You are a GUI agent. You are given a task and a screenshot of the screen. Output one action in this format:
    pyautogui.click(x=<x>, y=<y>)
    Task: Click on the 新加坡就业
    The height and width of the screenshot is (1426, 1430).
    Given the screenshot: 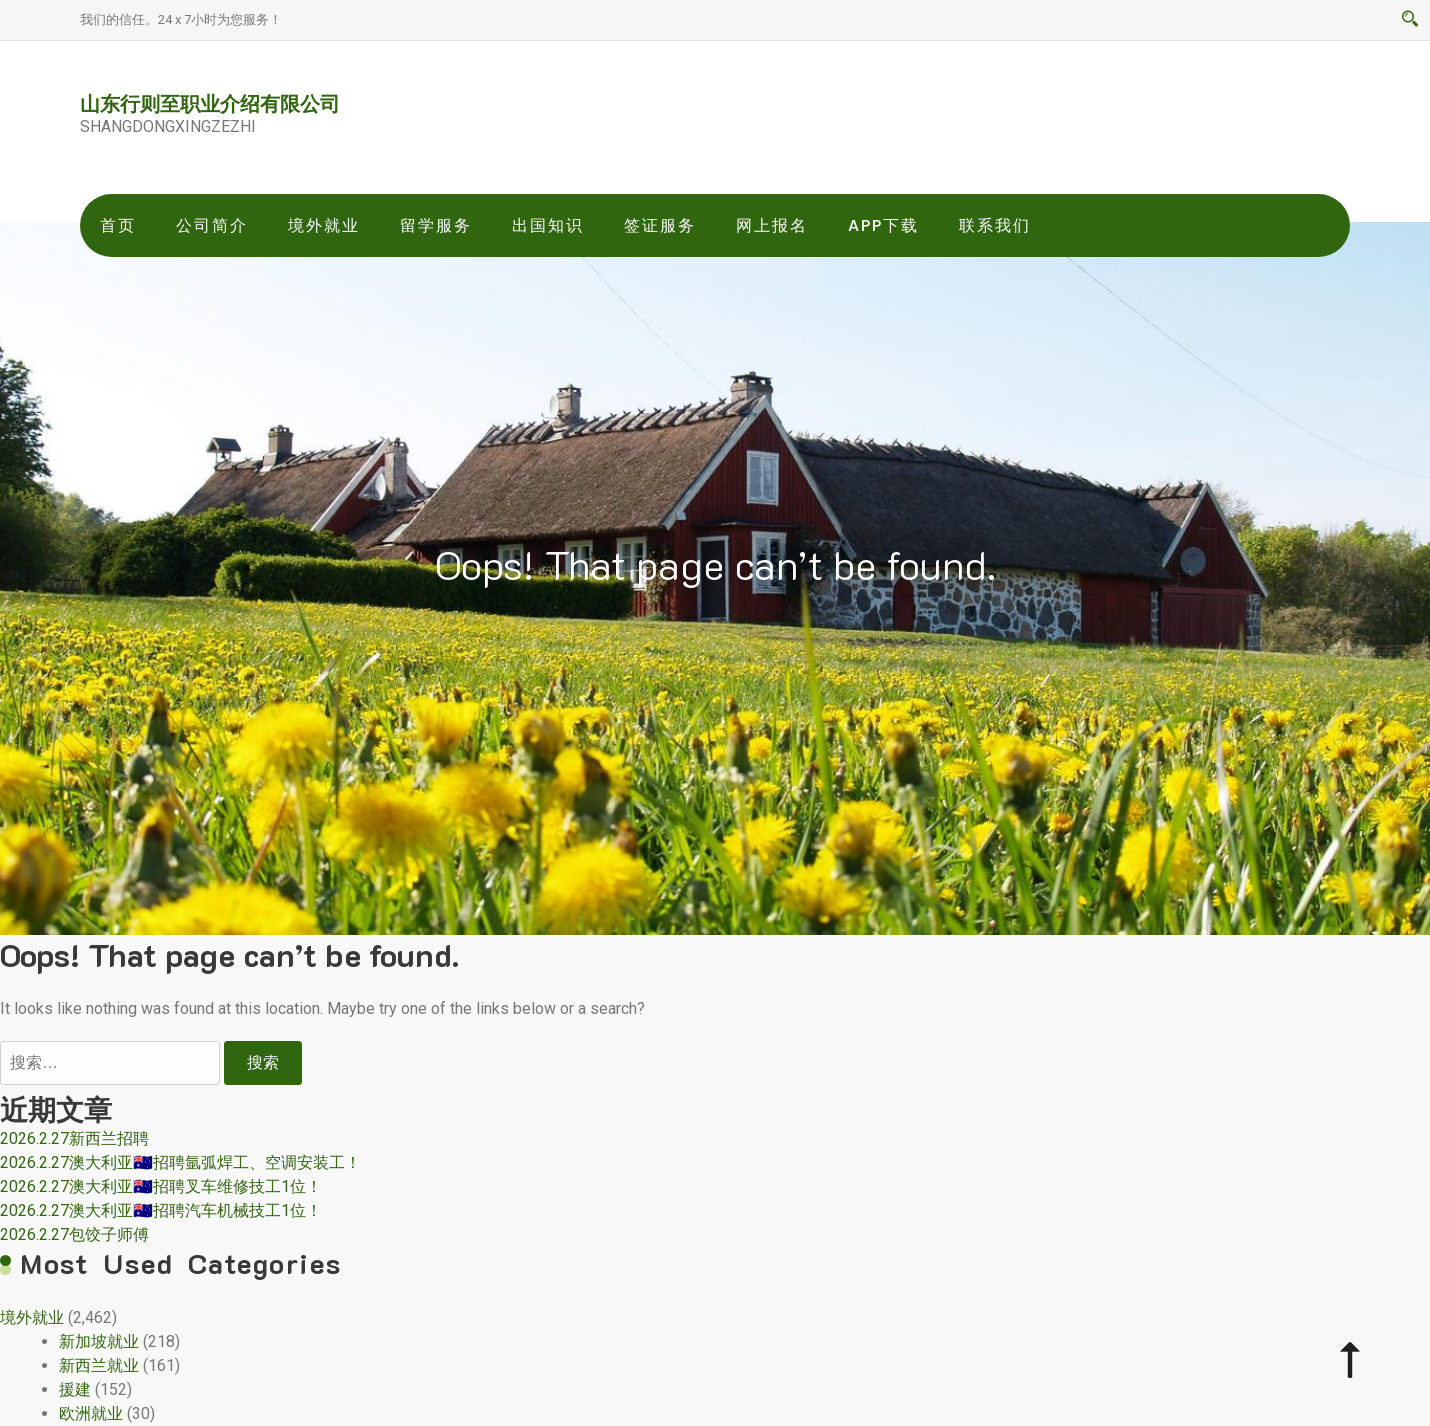 What is the action you would take?
    pyautogui.click(x=99, y=1341)
    